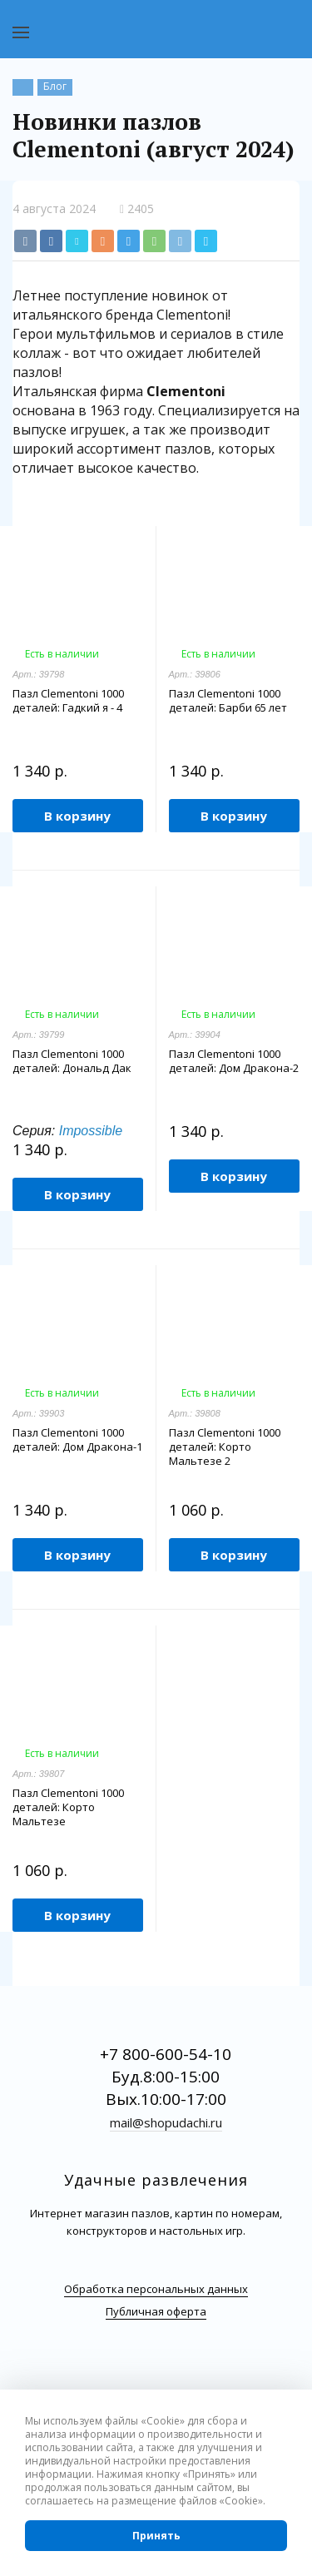 Image resolution: width=312 pixels, height=2576 pixels. Describe the element at coordinates (234, 1061) in the screenshot. I see `Пазл Clementoni 1000 деталей: Дом Дракона-2` at that location.